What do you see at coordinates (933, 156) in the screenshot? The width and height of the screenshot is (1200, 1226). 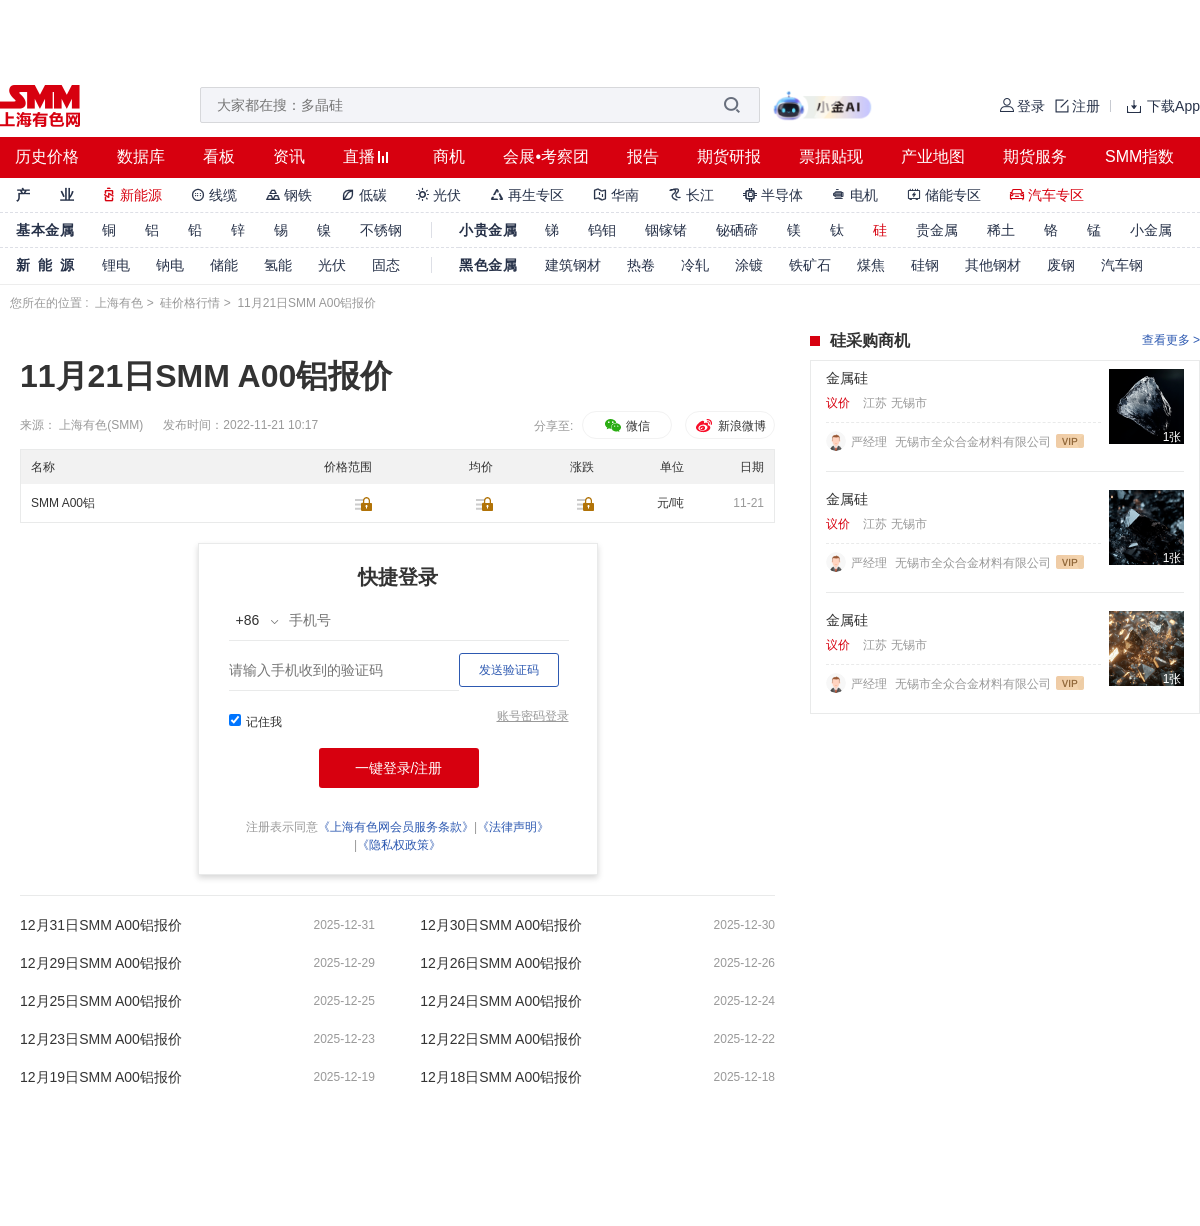 I see `产业地图` at bounding box center [933, 156].